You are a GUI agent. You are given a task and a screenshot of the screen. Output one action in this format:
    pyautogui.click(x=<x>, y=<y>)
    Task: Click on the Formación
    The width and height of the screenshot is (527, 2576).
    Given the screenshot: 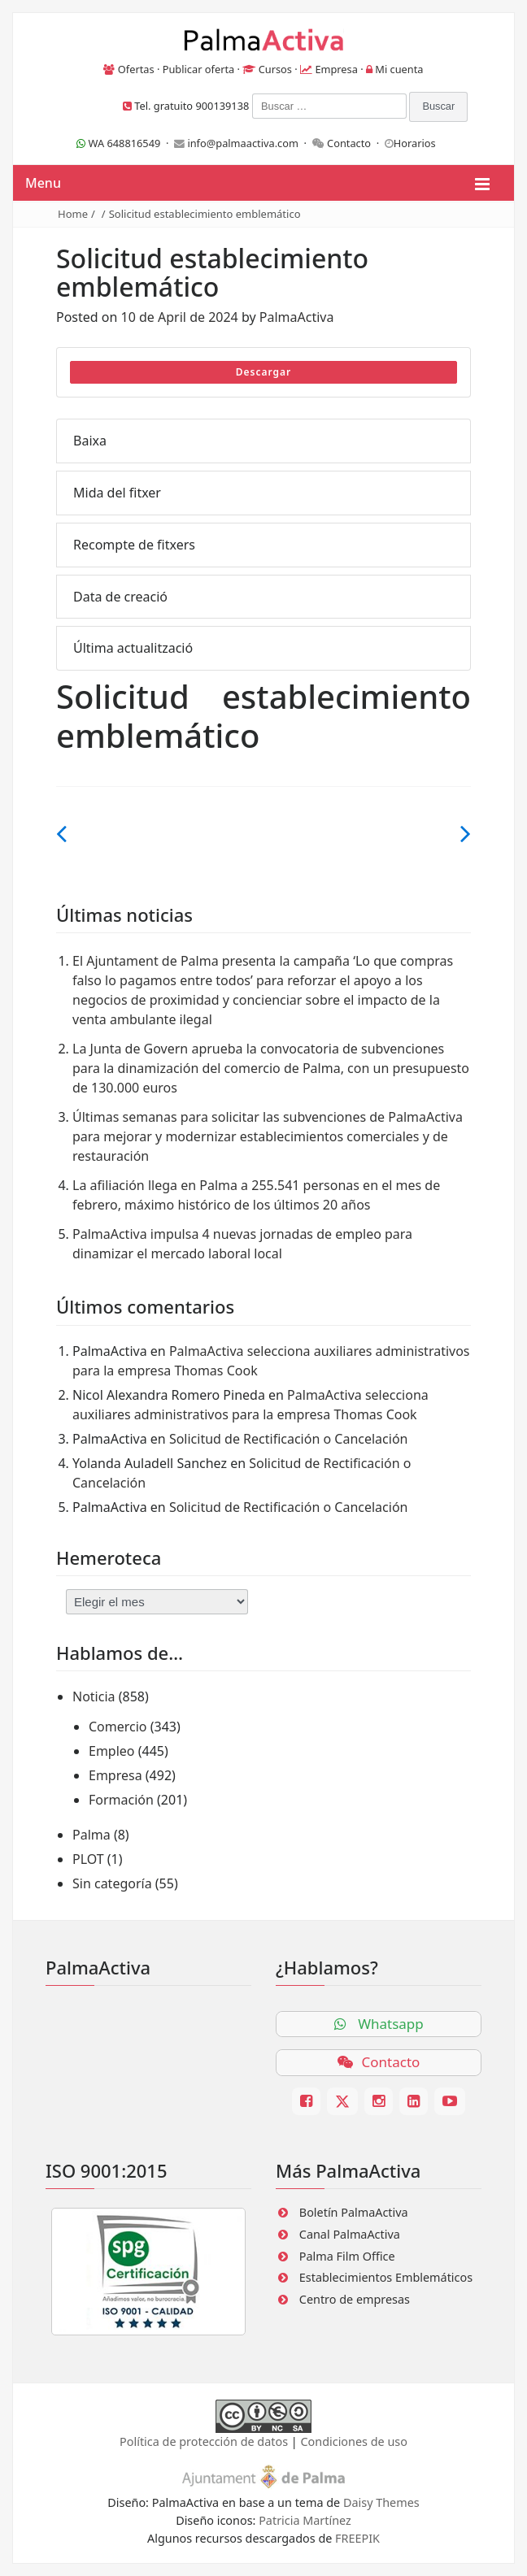 What is the action you would take?
    pyautogui.click(x=121, y=1800)
    